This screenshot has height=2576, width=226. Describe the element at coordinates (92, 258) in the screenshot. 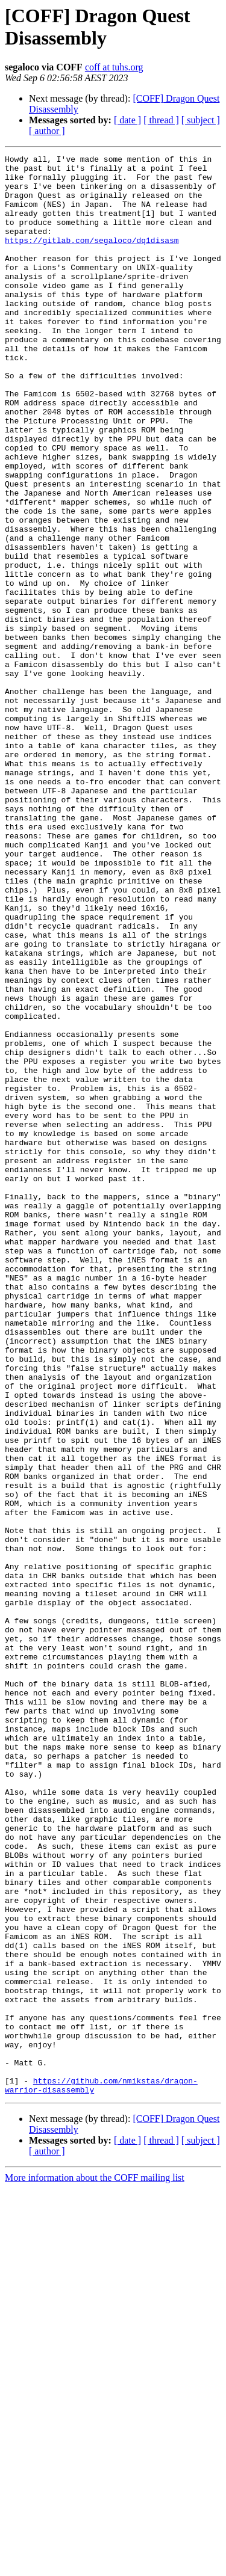

I see `https://gitlab.com/segaloco/dq1disasm` at that location.